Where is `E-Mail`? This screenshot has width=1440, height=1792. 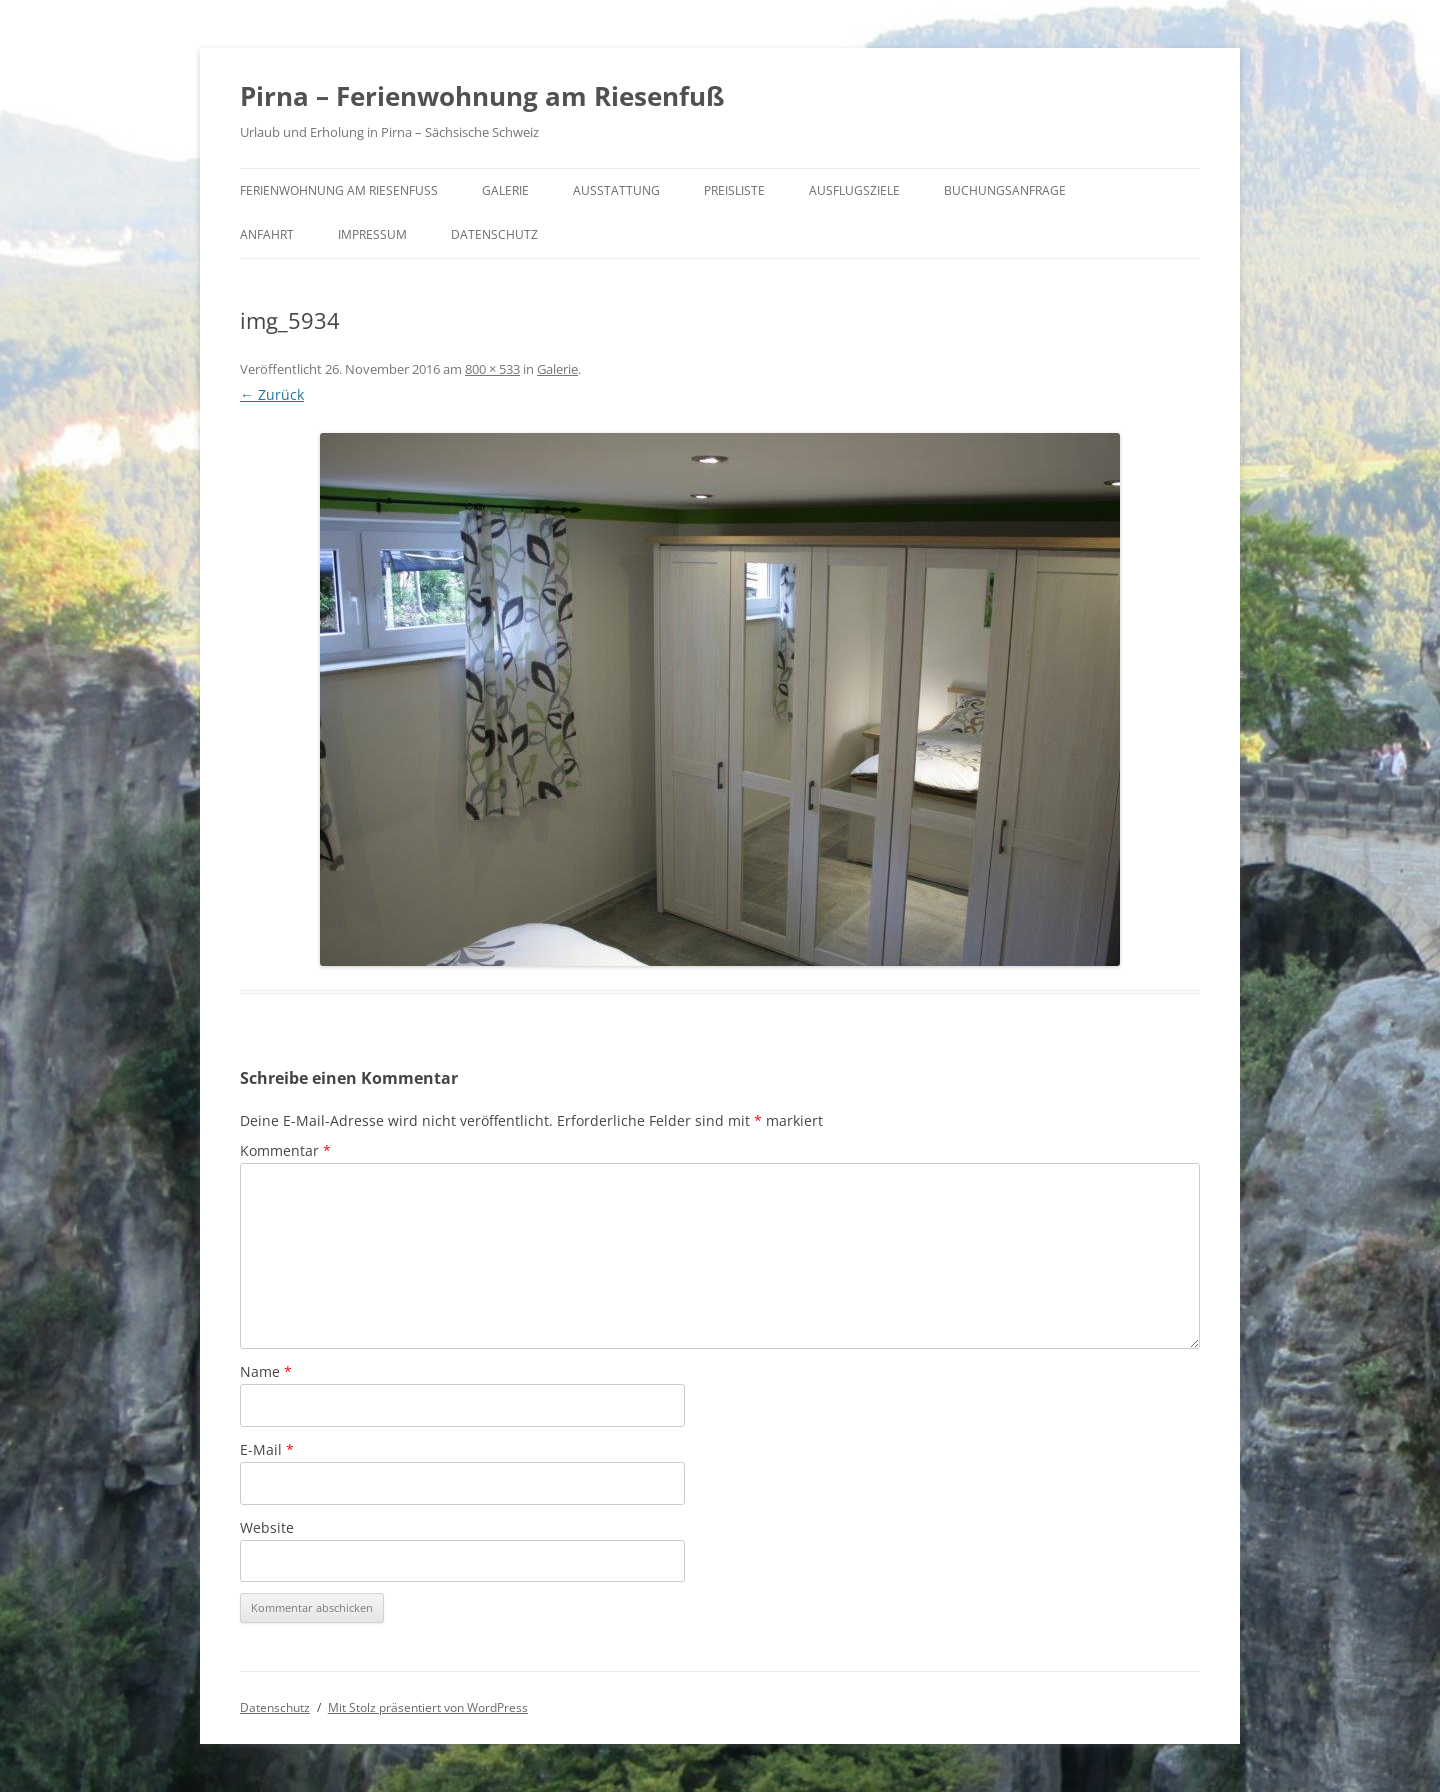 E-Mail is located at coordinates (267, 1449).